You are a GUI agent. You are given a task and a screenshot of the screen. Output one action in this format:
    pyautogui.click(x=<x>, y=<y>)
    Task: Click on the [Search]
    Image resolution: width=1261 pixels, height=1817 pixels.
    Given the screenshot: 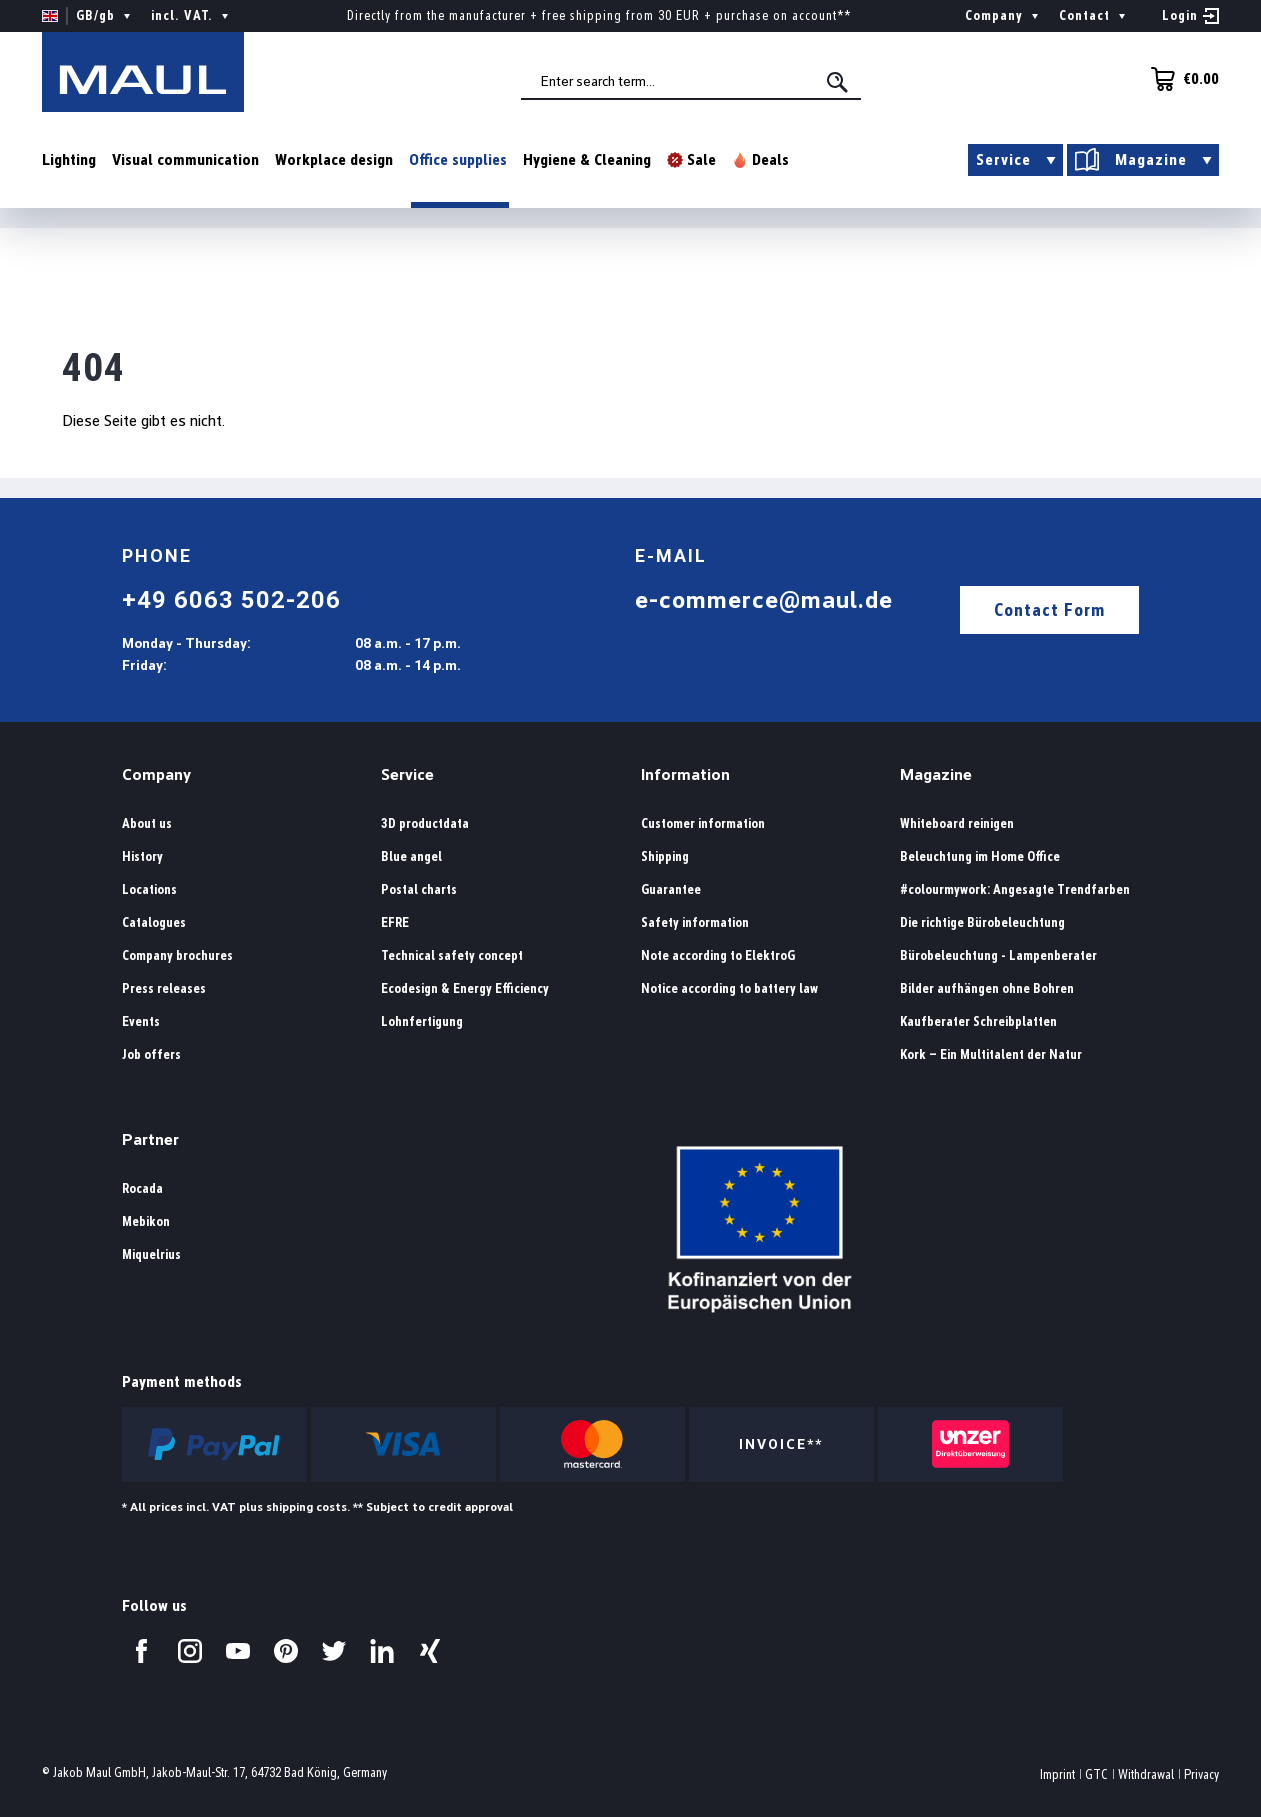 What is the action you would take?
    pyautogui.click(x=839, y=82)
    